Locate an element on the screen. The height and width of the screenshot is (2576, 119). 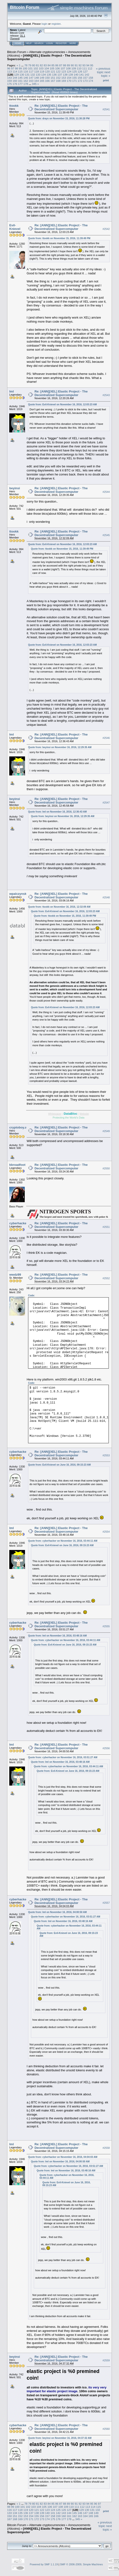
#2552 is located at coordinates (106, 1278).